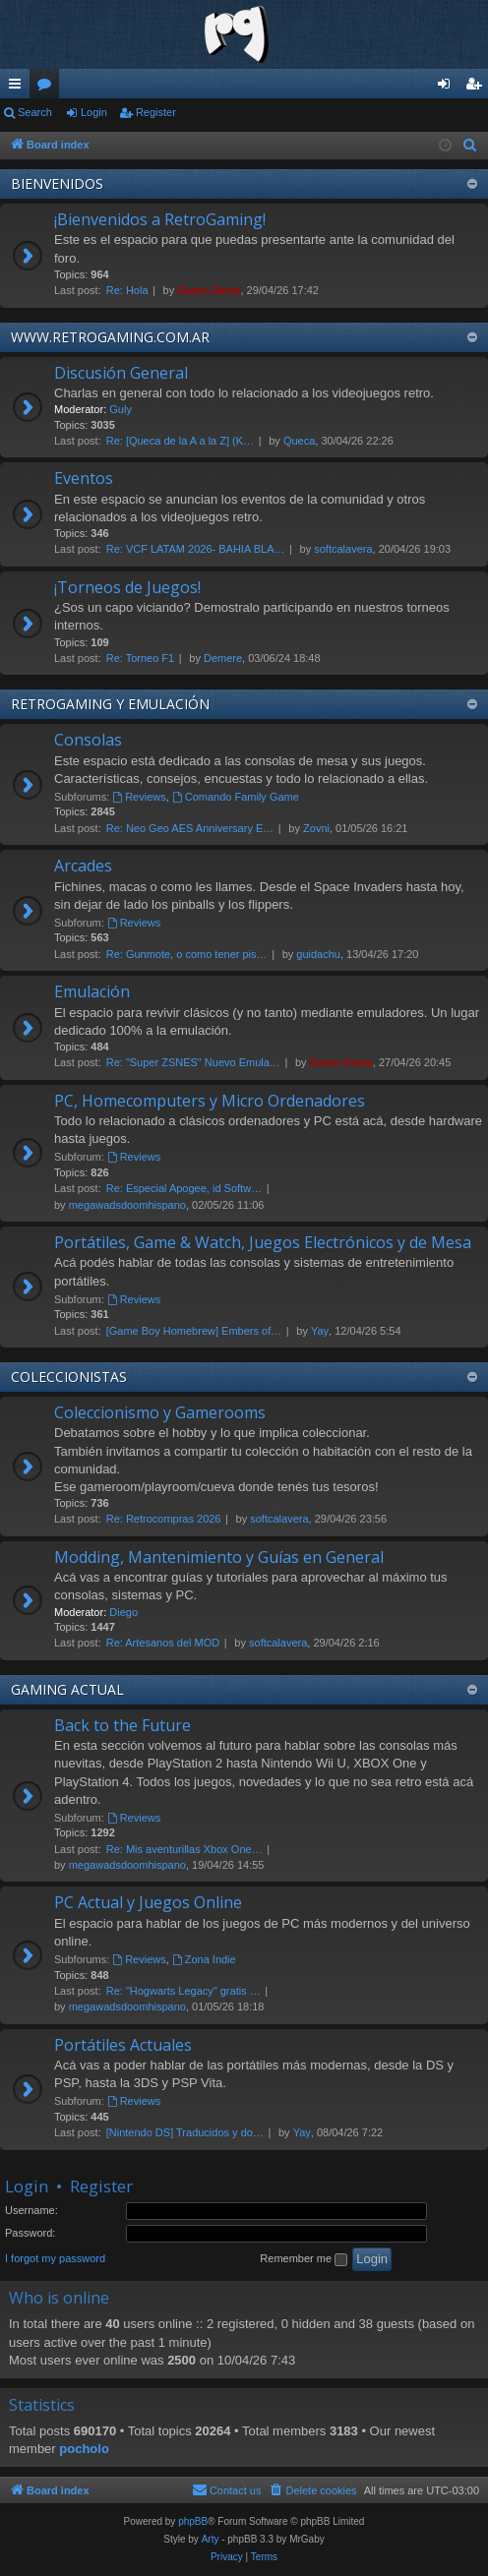 This screenshot has width=488, height=2576. Describe the element at coordinates (318, 954) in the screenshot. I see `guidachu` at that location.